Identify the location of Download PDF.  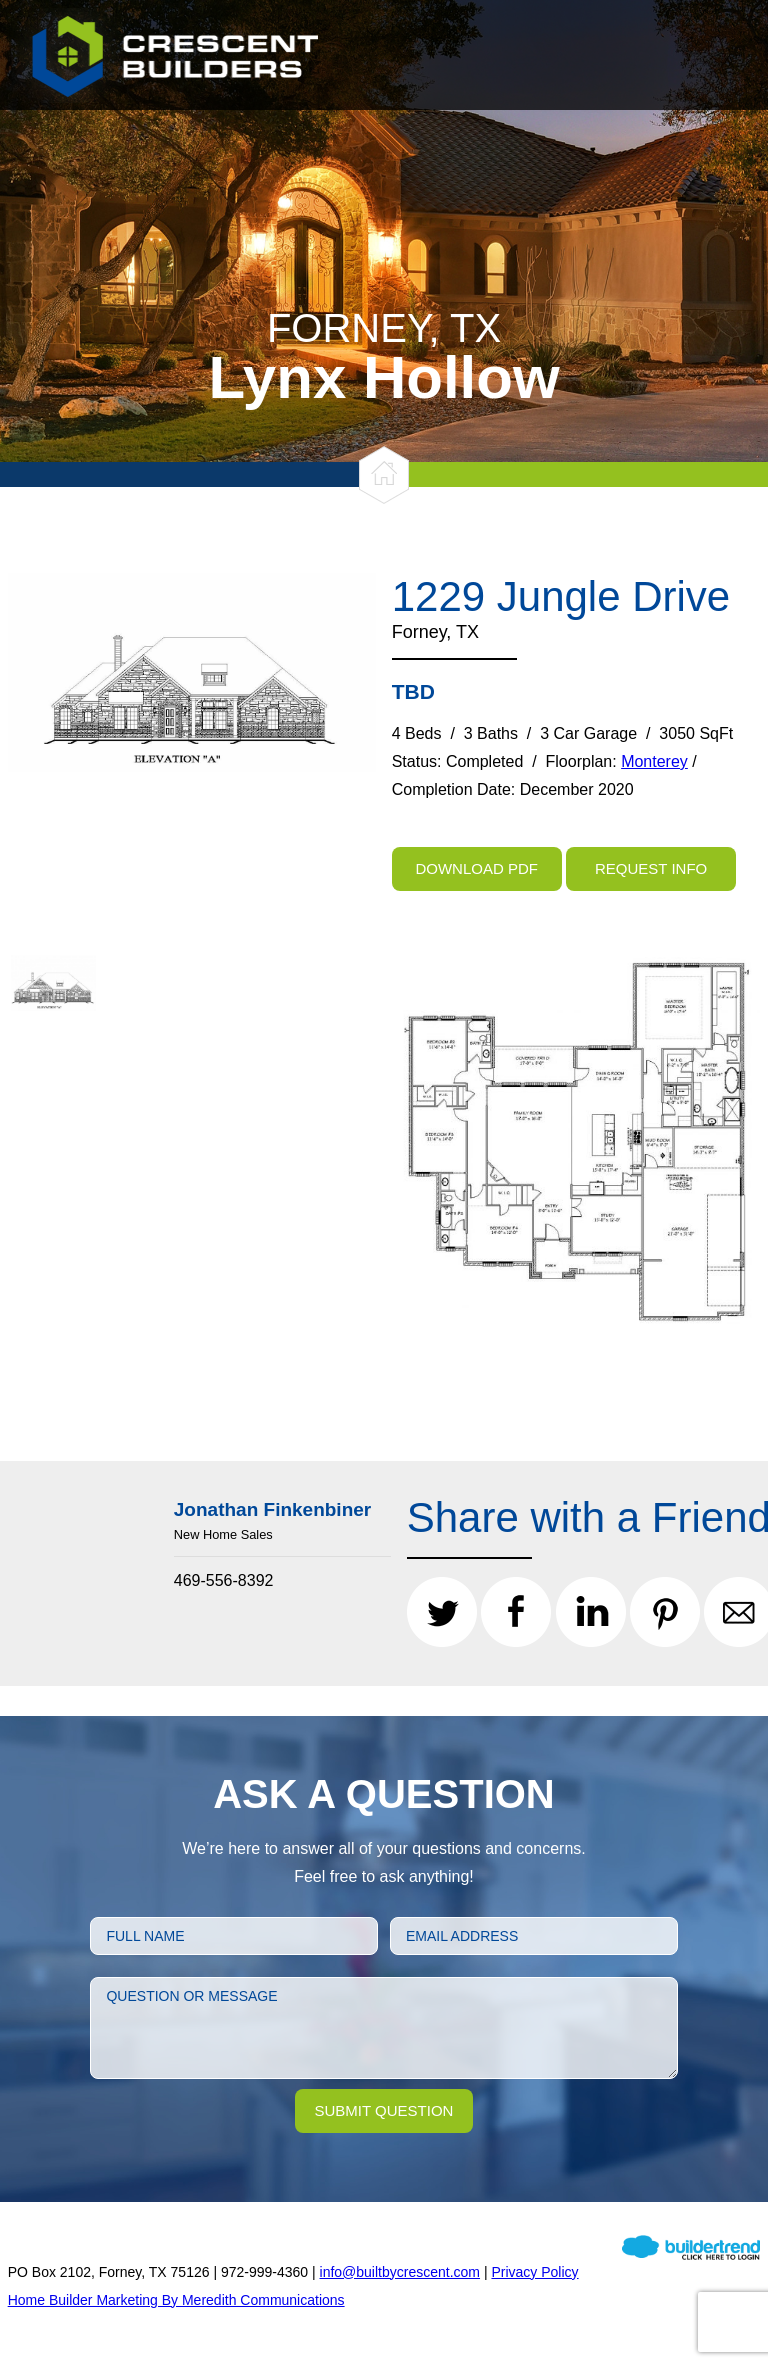
(476, 868).